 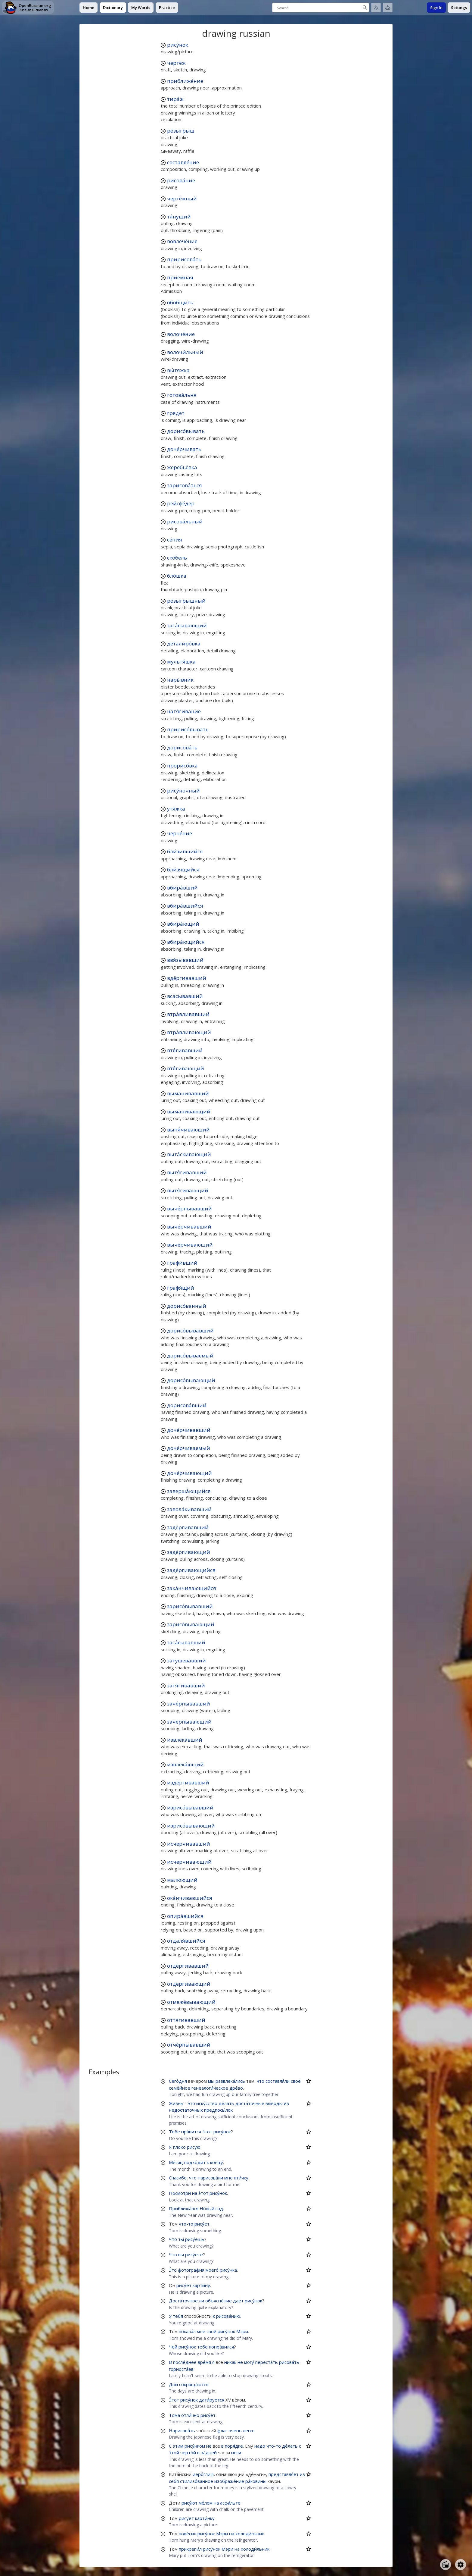 I want to click on семе́йное, so click(x=179, y=2088).